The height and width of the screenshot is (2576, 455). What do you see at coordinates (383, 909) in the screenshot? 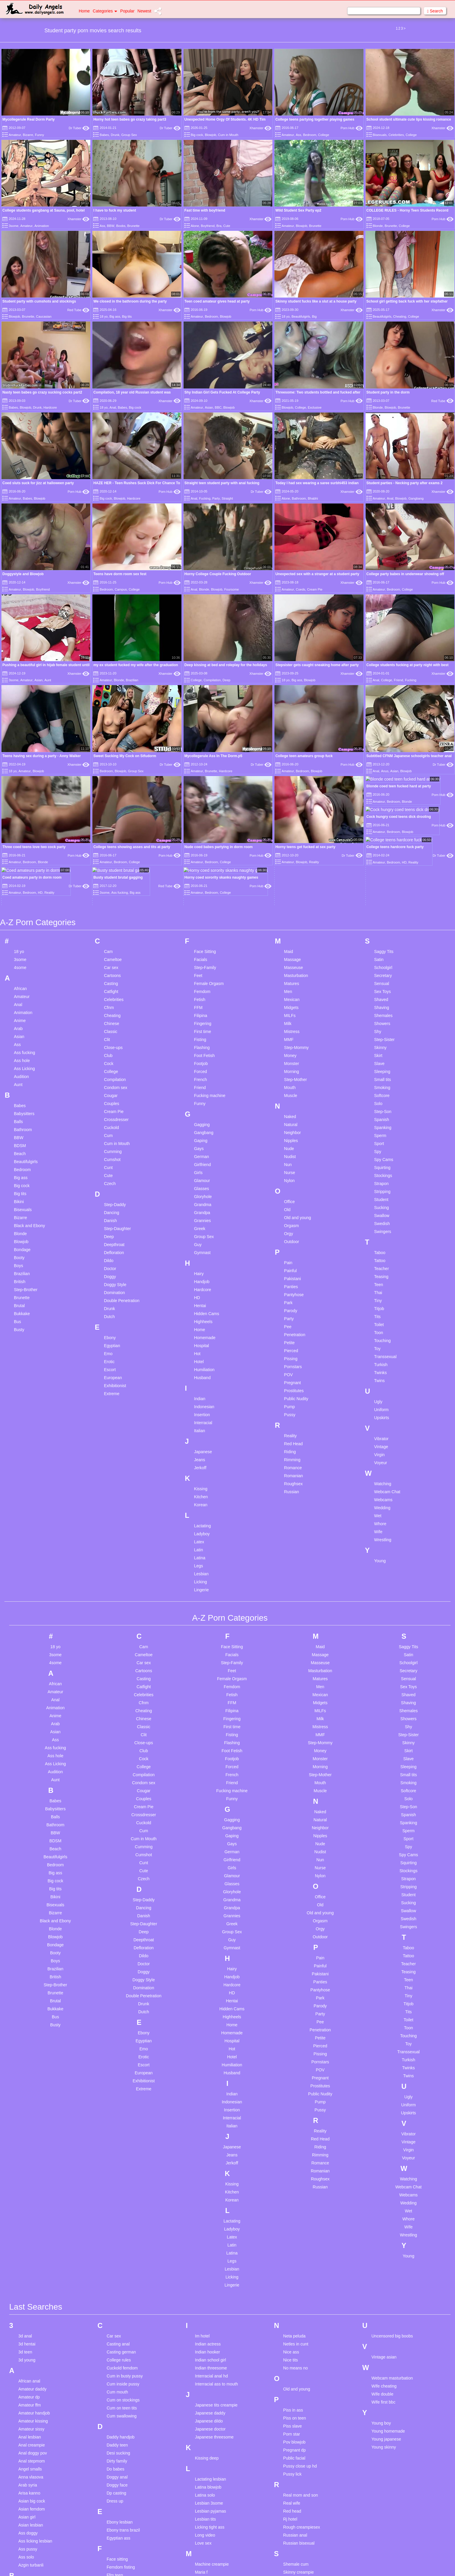
I see `Shemales` at bounding box center [383, 909].